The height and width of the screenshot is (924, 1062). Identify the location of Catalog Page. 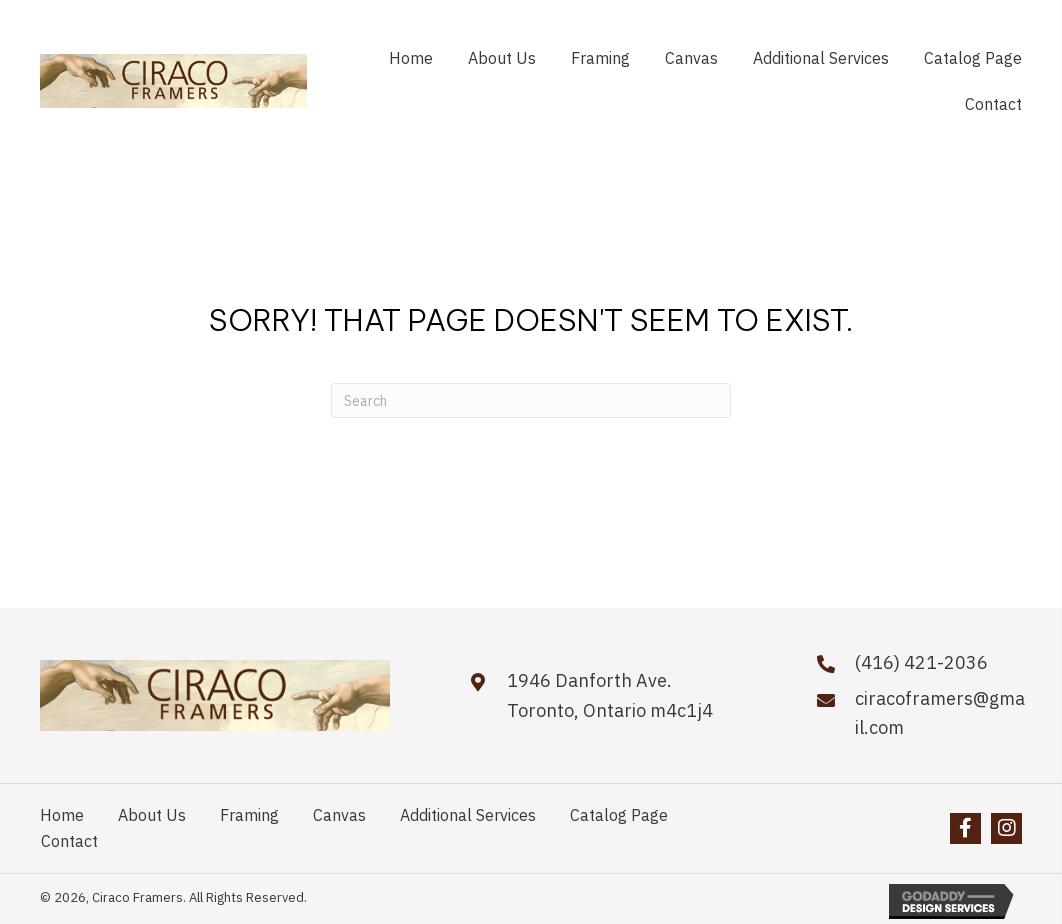
(619, 815).